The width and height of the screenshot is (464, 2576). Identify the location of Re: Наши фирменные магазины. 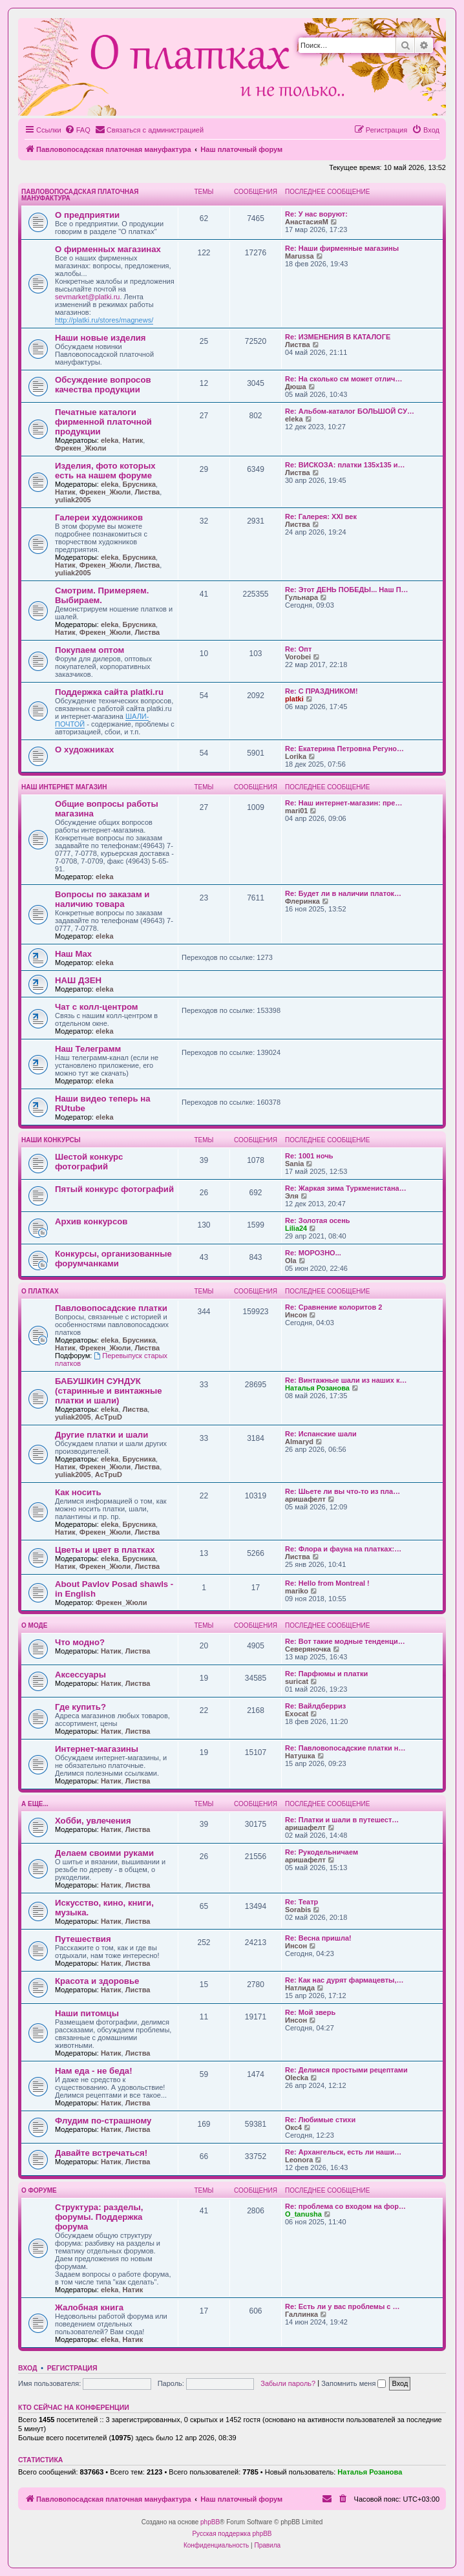
(342, 248).